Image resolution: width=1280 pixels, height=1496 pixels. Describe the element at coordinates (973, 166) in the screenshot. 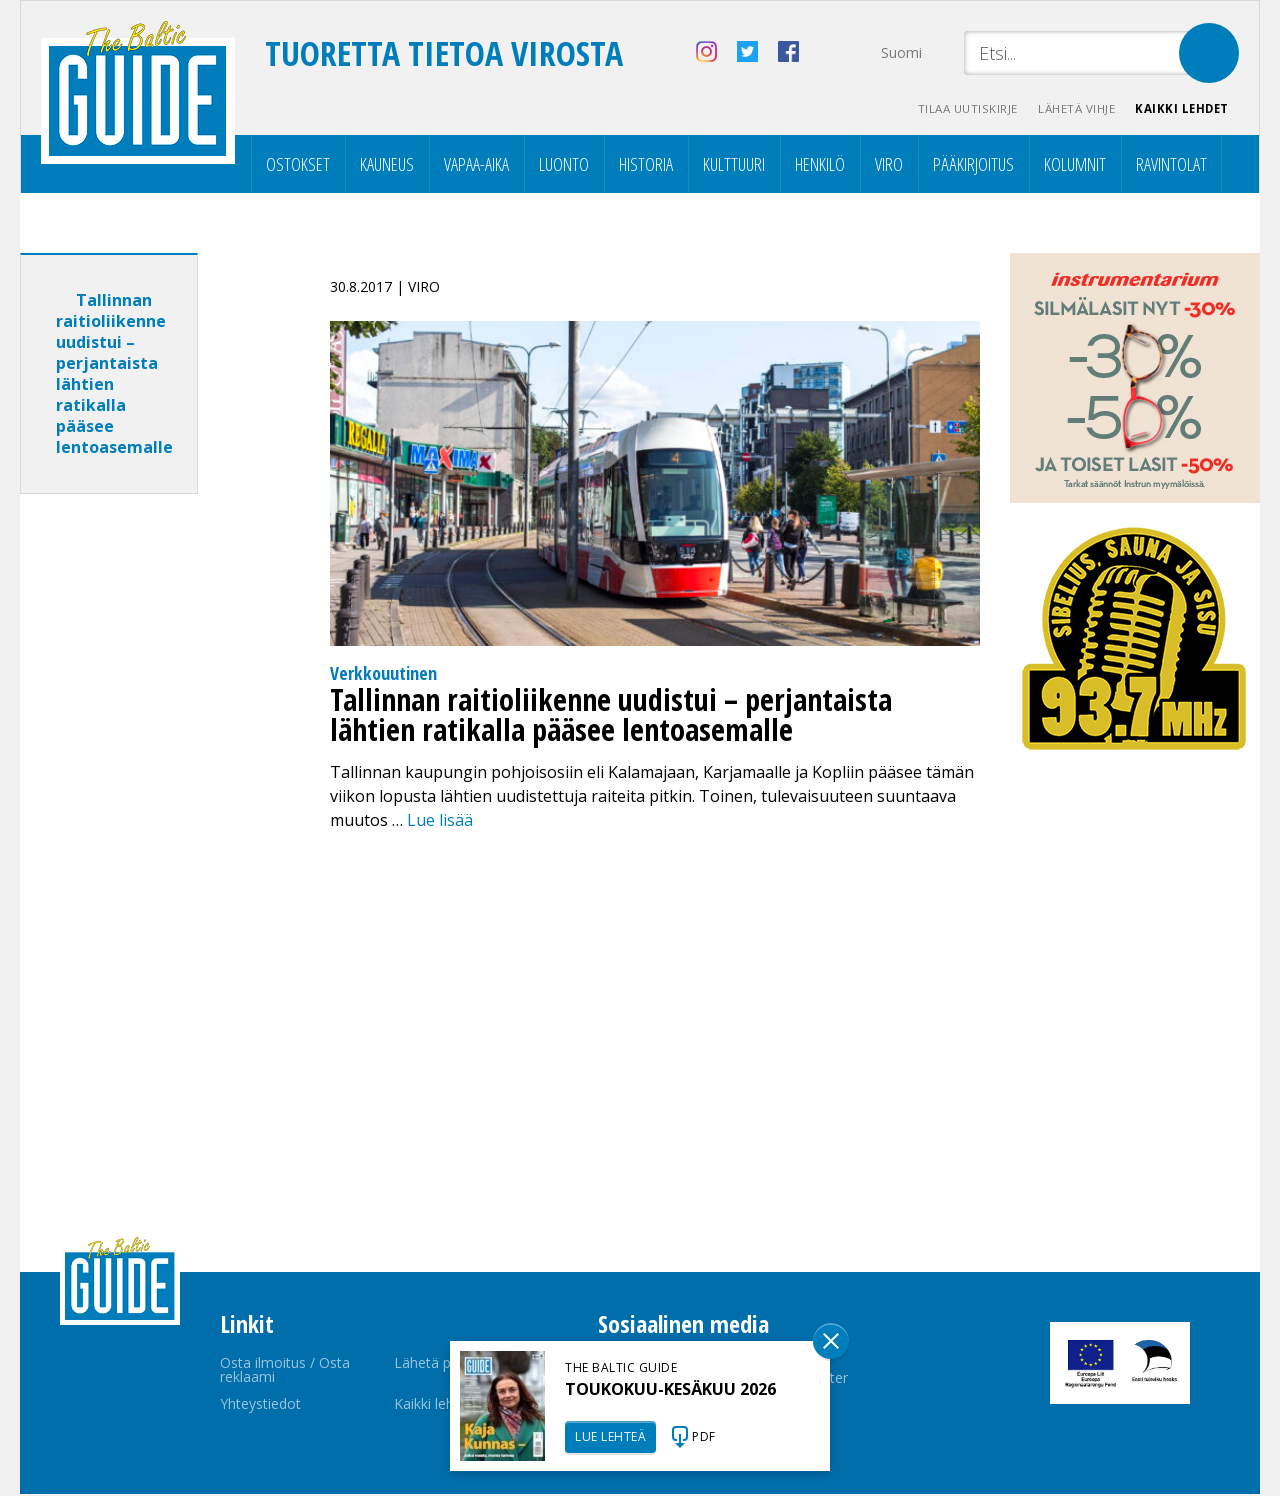

I see `Pääkirjoitus` at that location.